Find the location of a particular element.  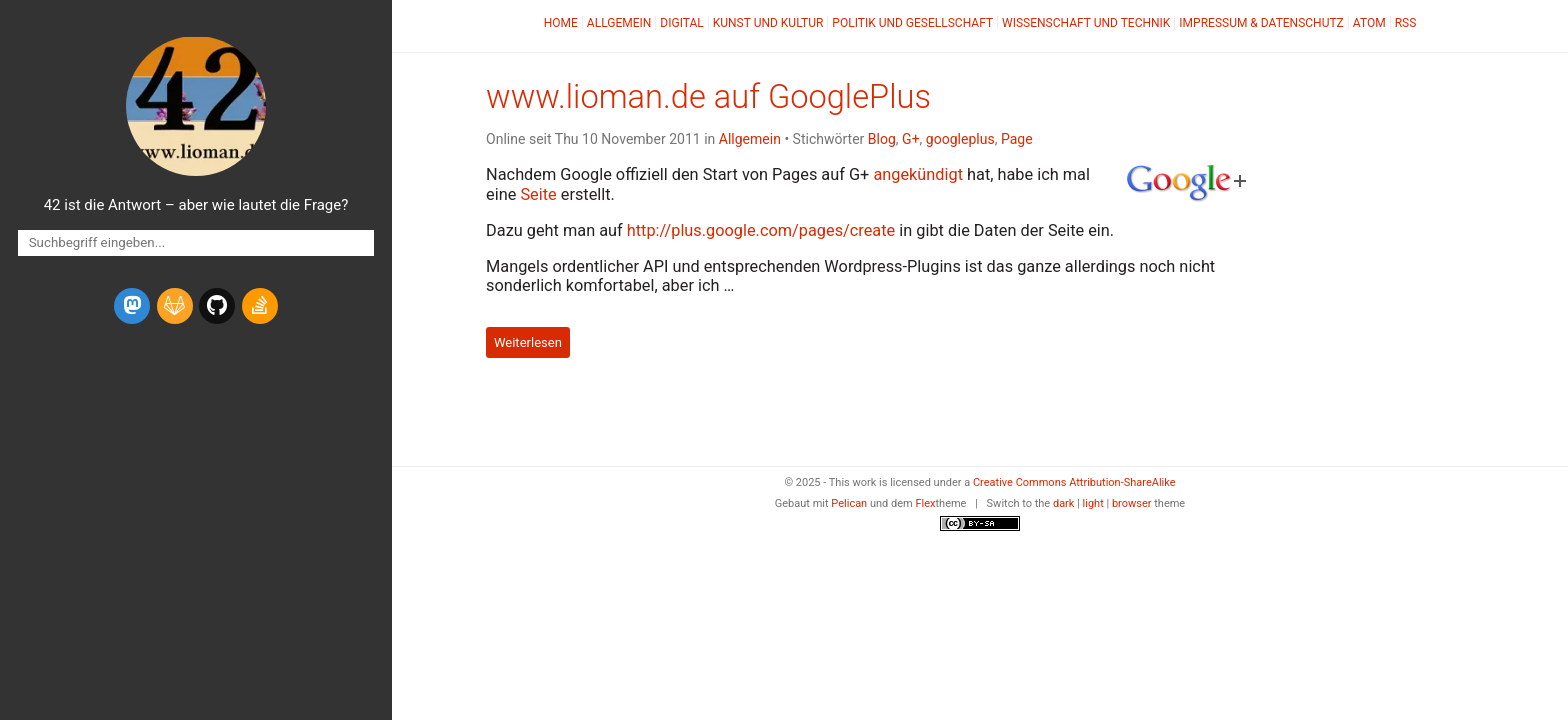

Home is located at coordinates (561, 23).